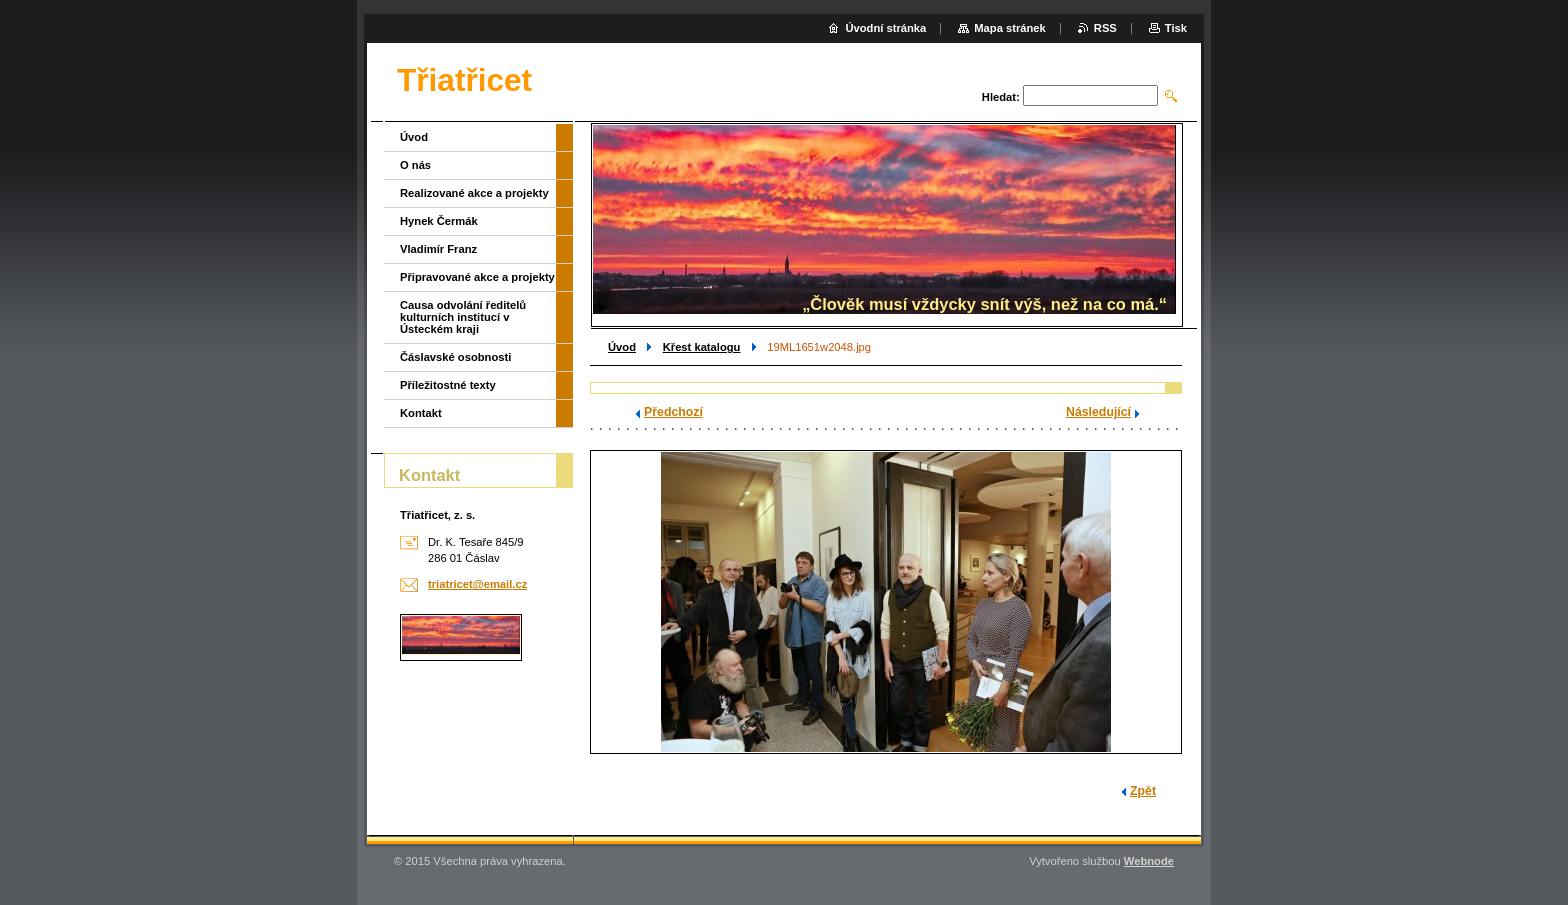 The width and height of the screenshot is (1568, 905). What do you see at coordinates (1149, 861) in the screenshot?
I see `Webnode` at bounding box center [1149, 861].